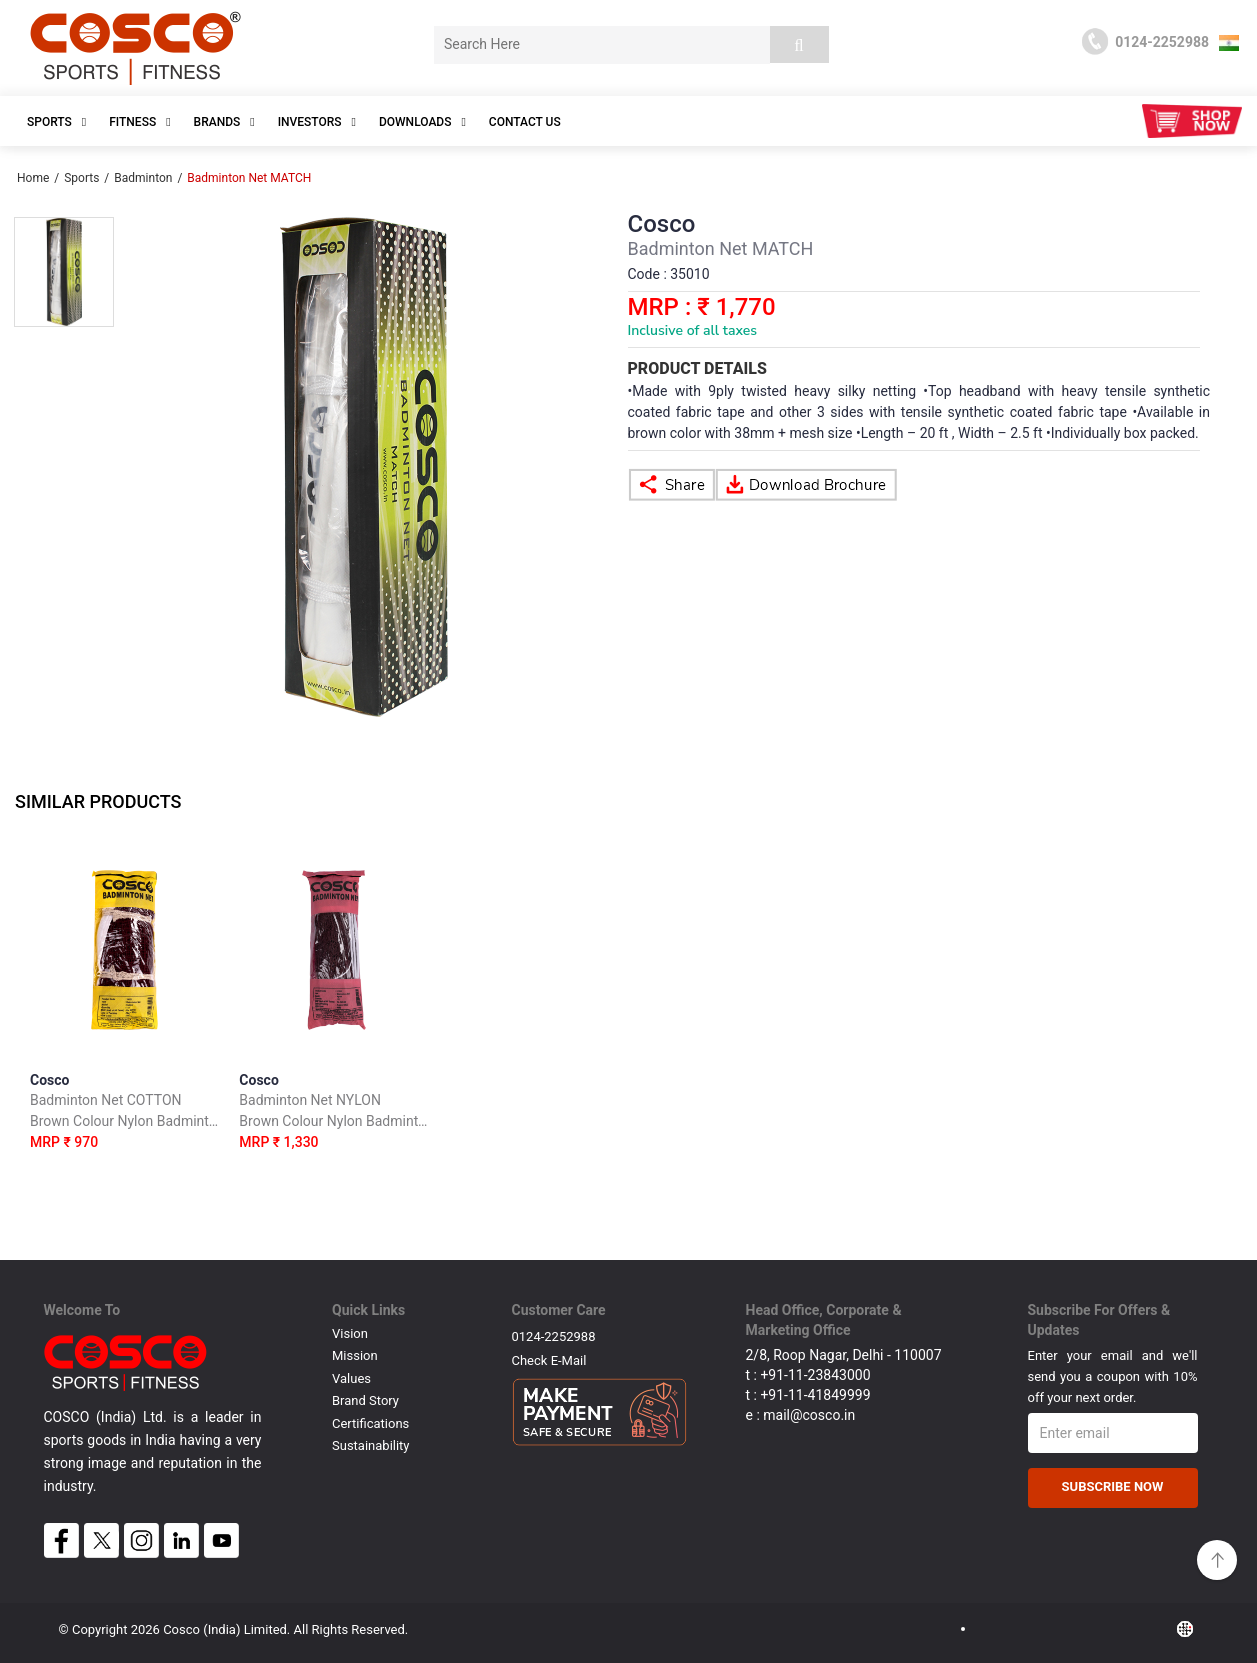 Image resolution: width=1257 pixels, height=1663 pixels. I want to click on Sports, so click(81, 178).